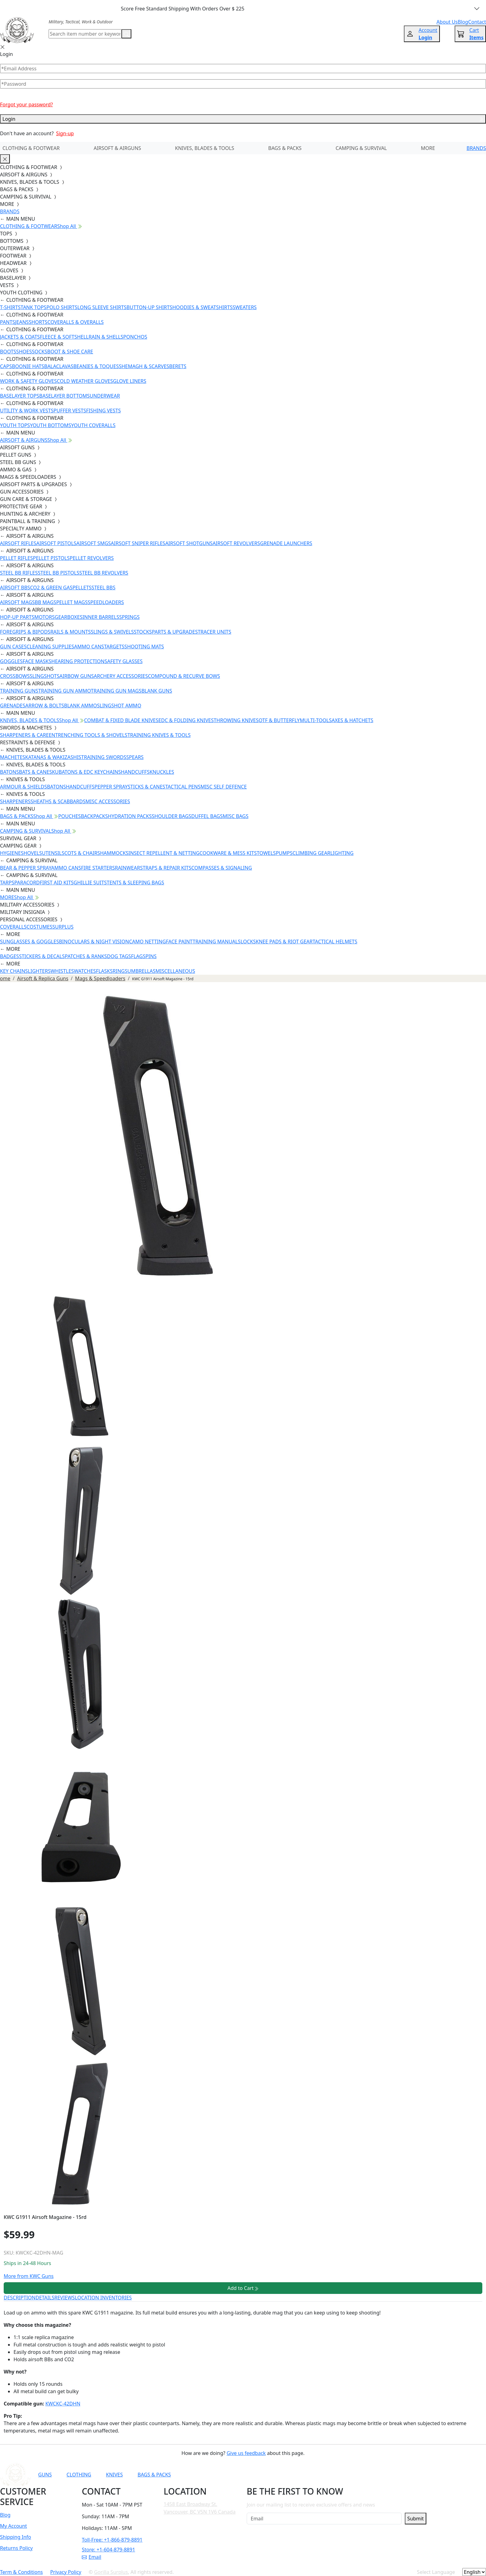  I want to click on COMBAT & FIXED BLADE KNIVES, so click(121, 720).